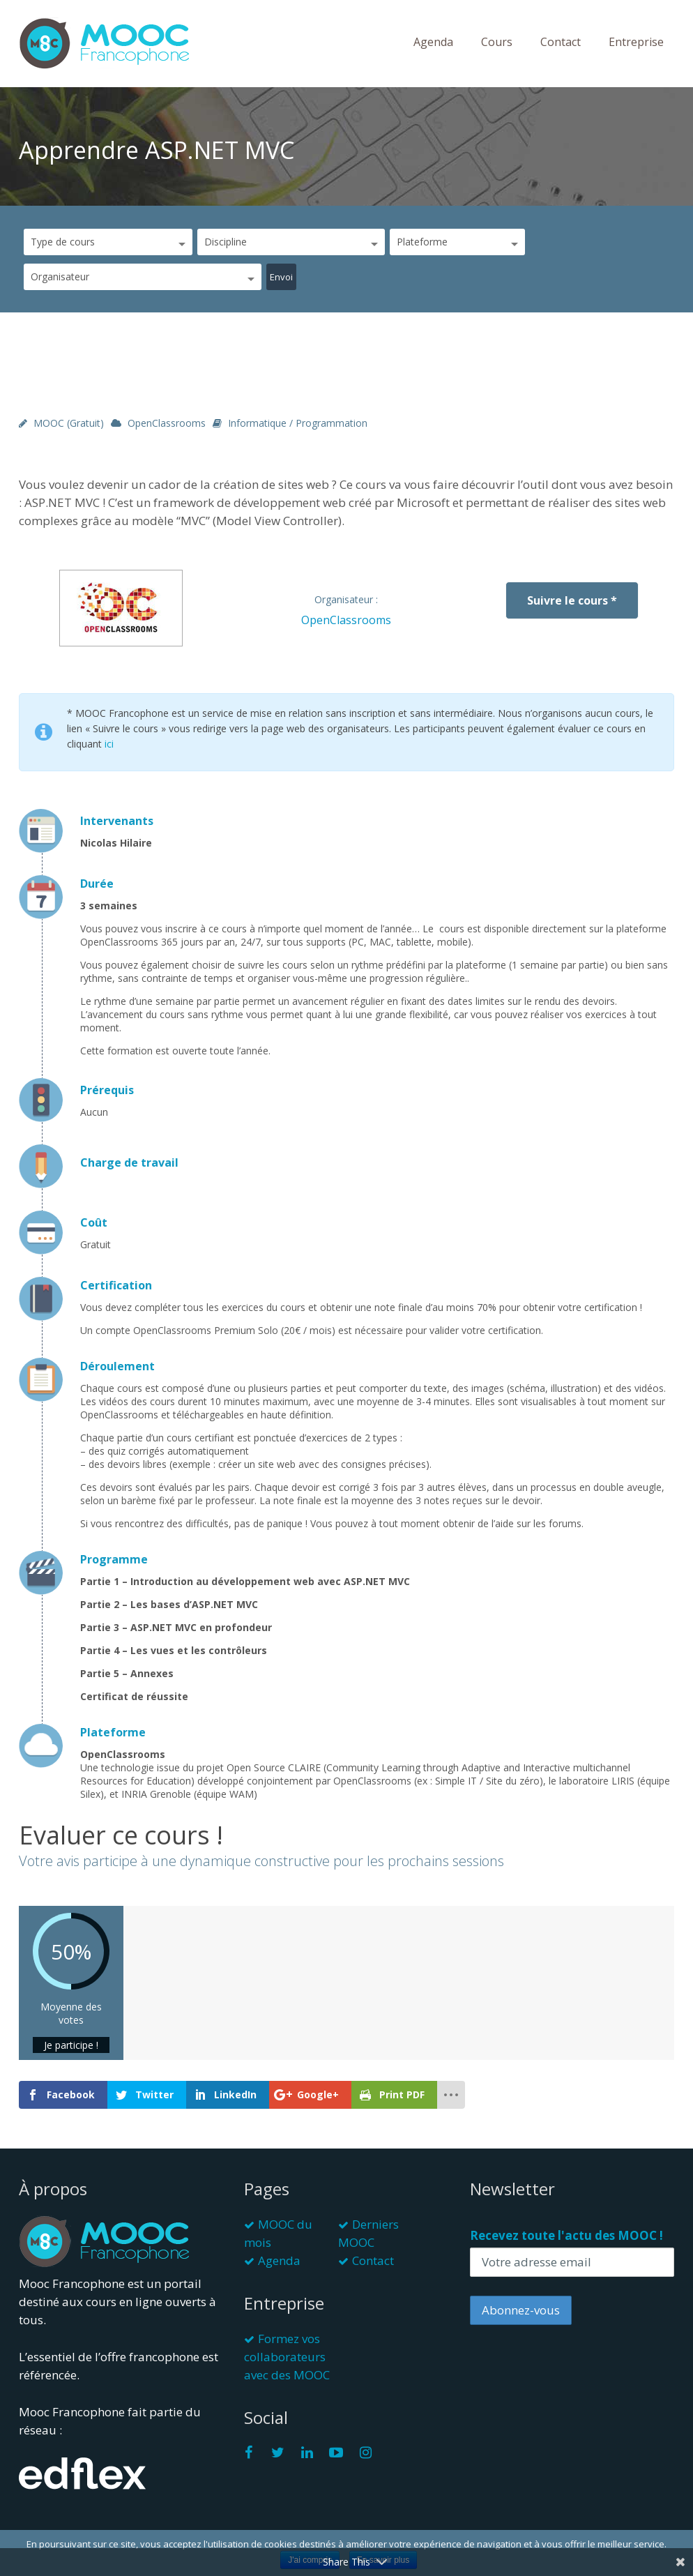 This screenshot has height=2576, width=693. I want to click on Entreprise, so click(636, 42).